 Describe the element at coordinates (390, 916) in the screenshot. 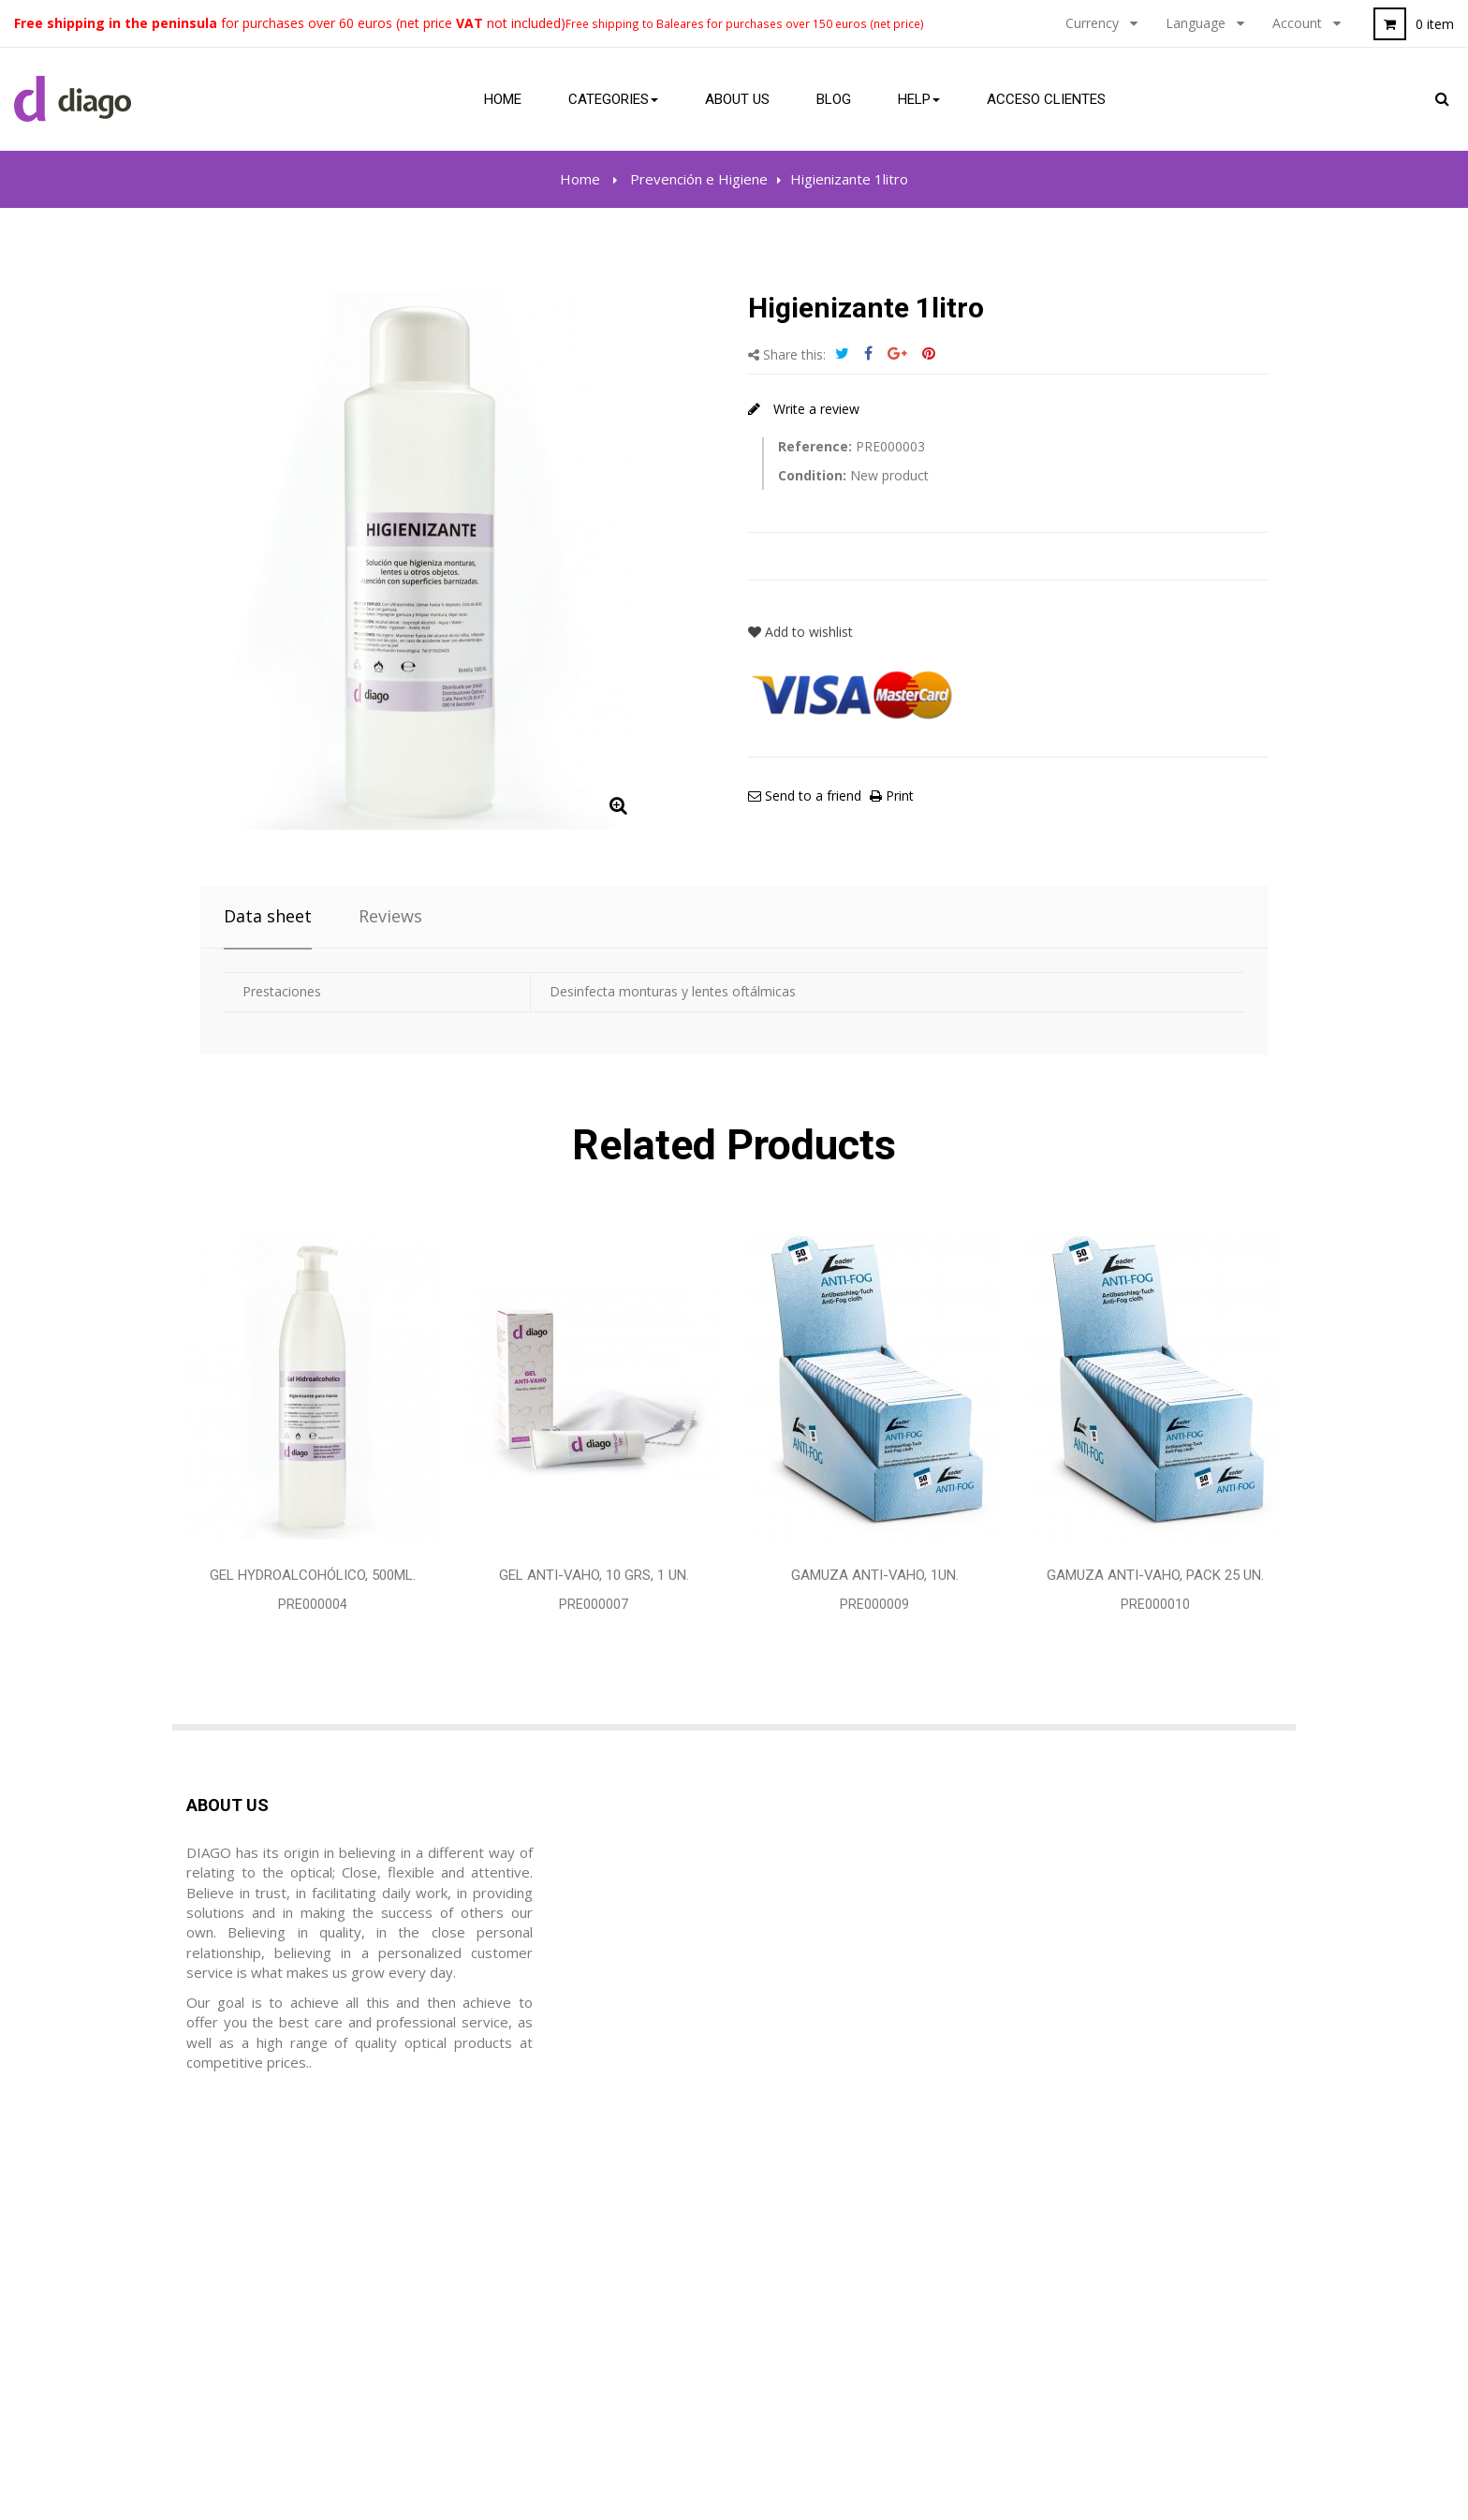

I see `Reviews` at that location.